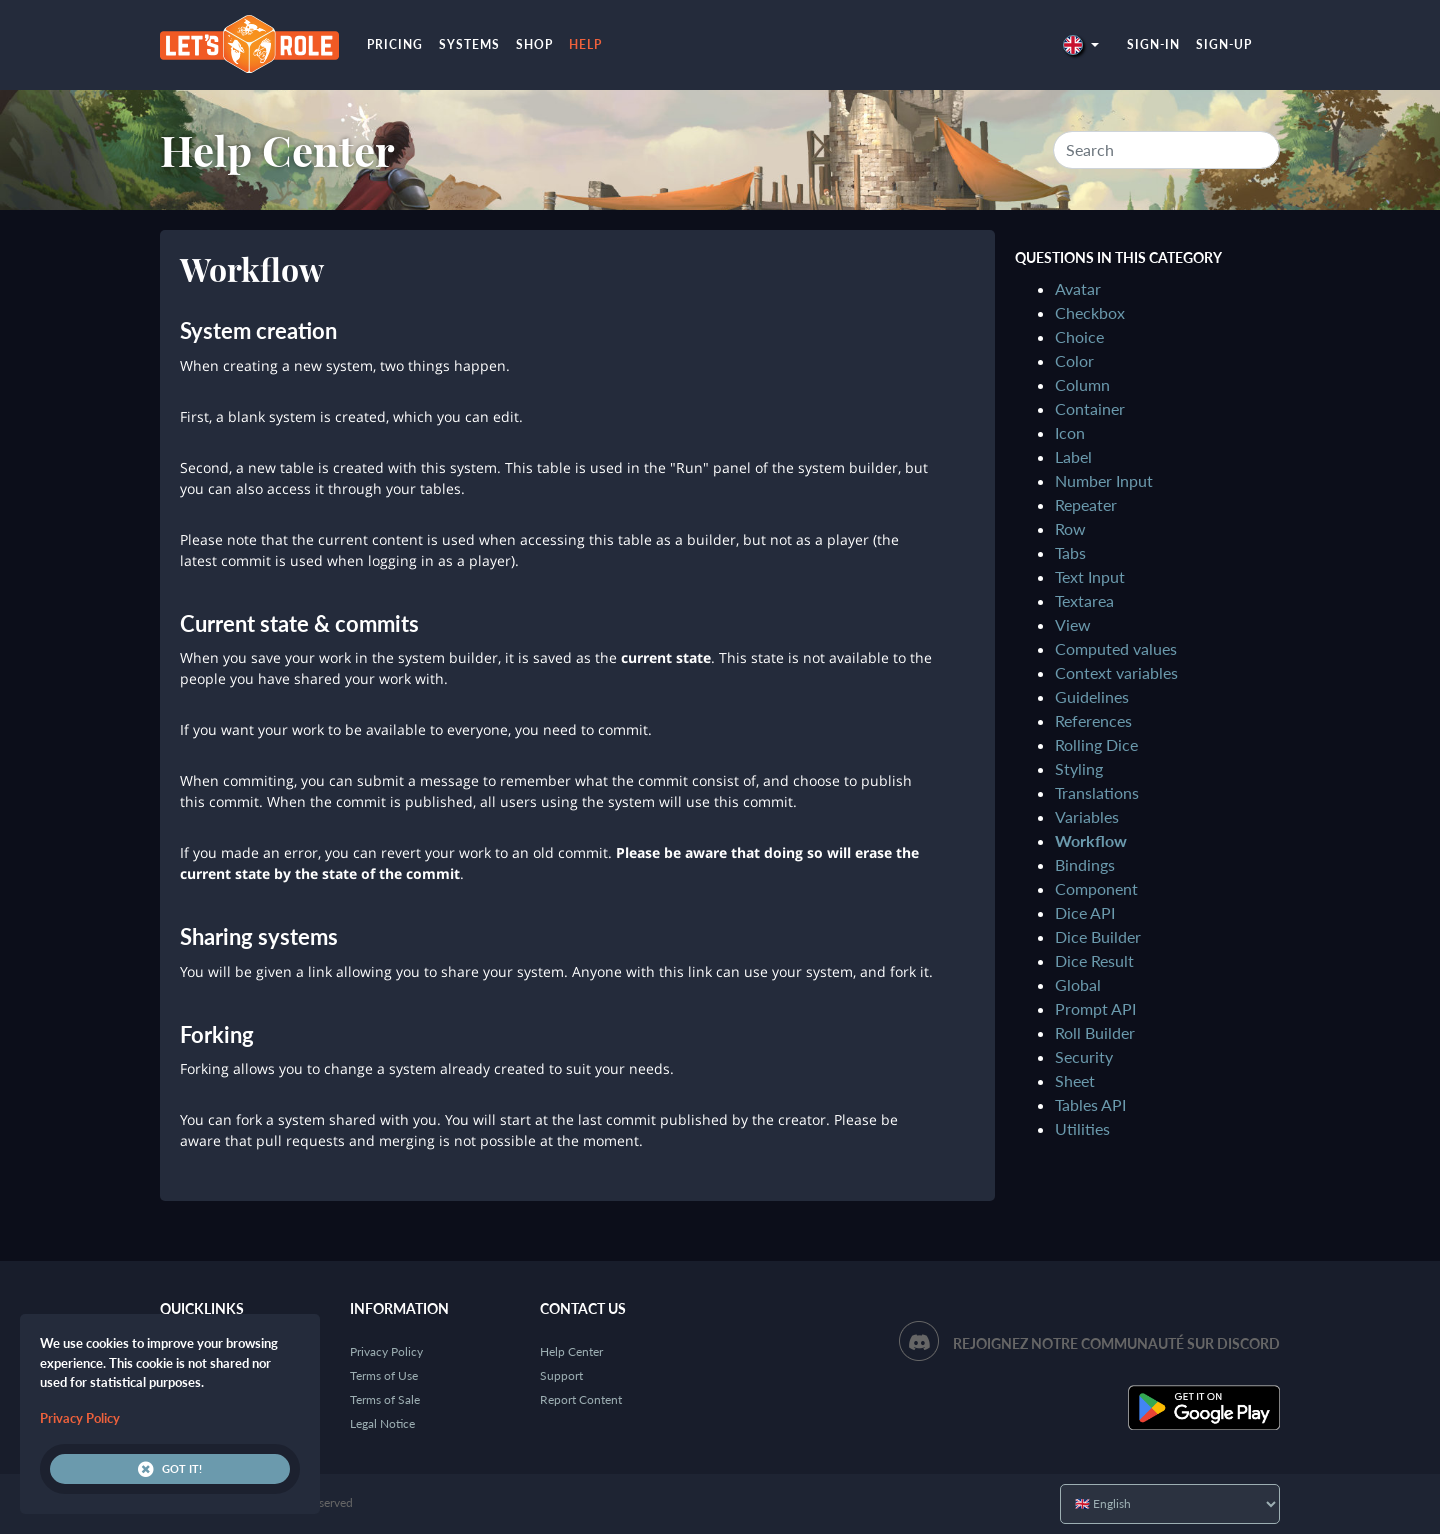 The height and width of the screenshot is (1534, 1440). What do you see at coordinates (1074, 360) in the screenshot?
I see `Color` at bounding box center [1074, 360].